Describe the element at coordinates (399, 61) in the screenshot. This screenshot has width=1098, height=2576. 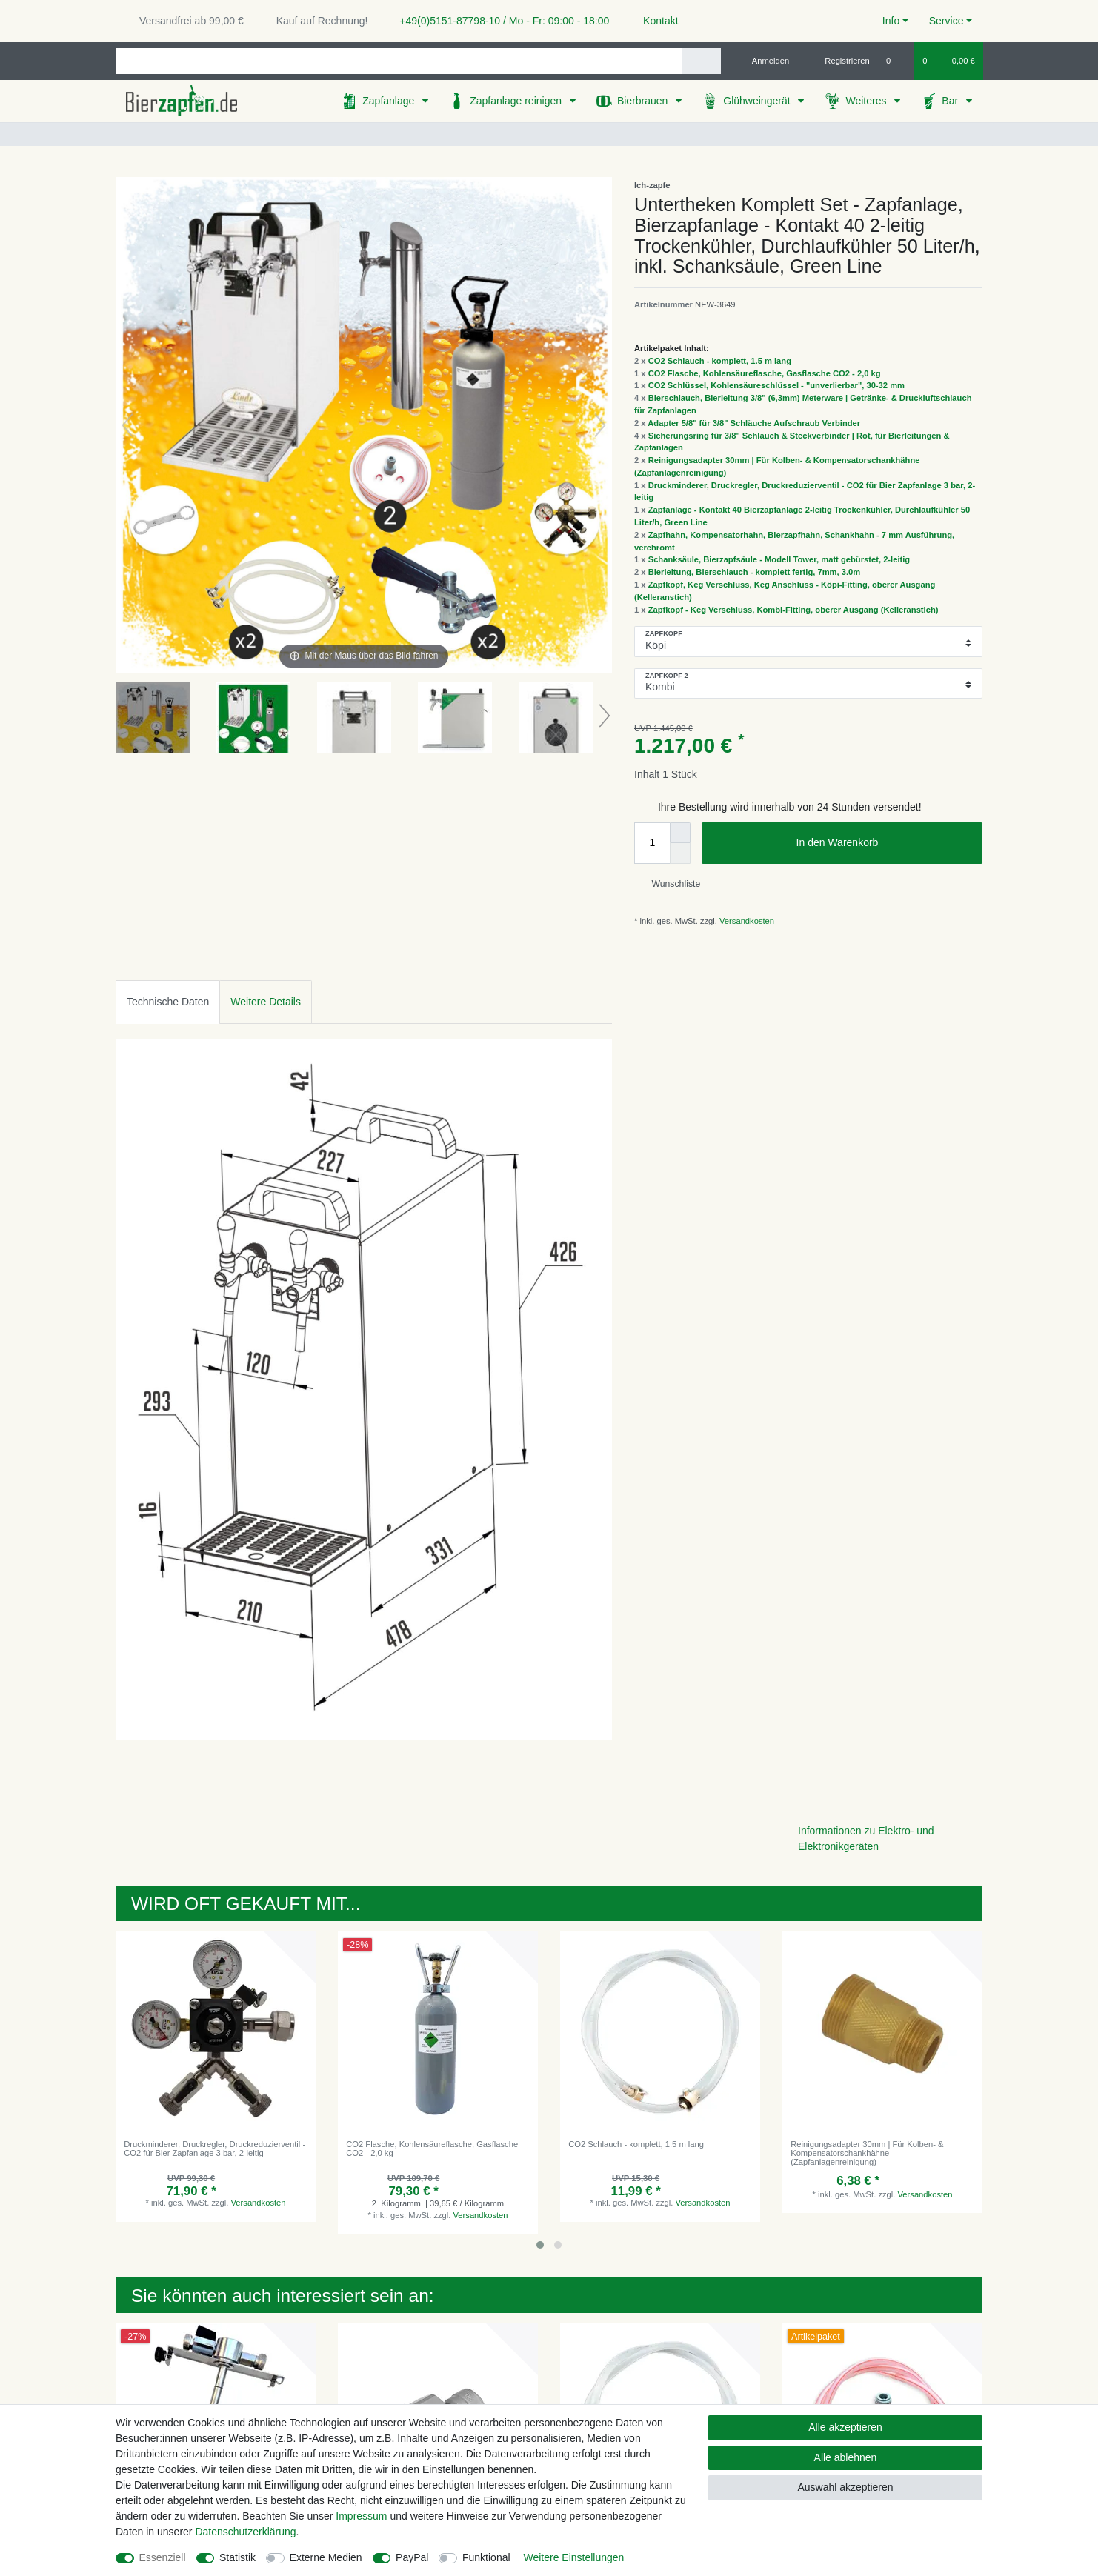
I see `[Suchbegriff]` at that location.